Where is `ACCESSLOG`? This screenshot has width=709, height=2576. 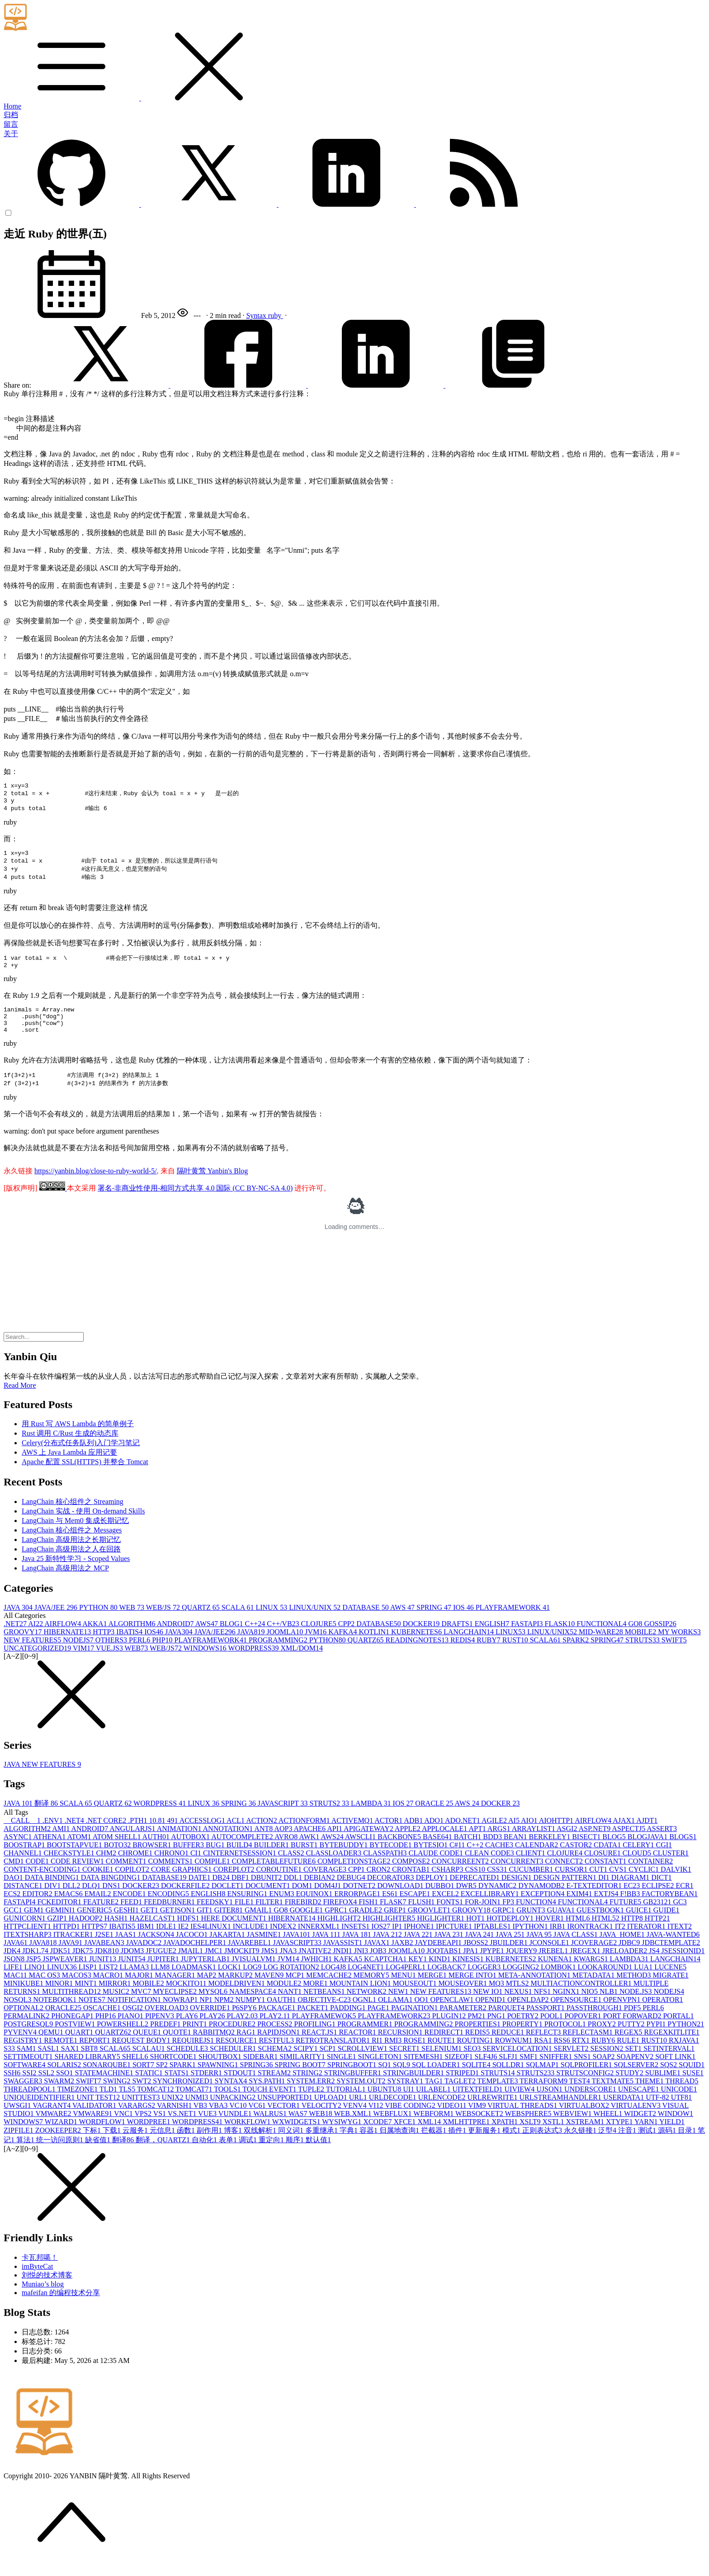
ACCESSLOG is located at coordinates (203, 1835).